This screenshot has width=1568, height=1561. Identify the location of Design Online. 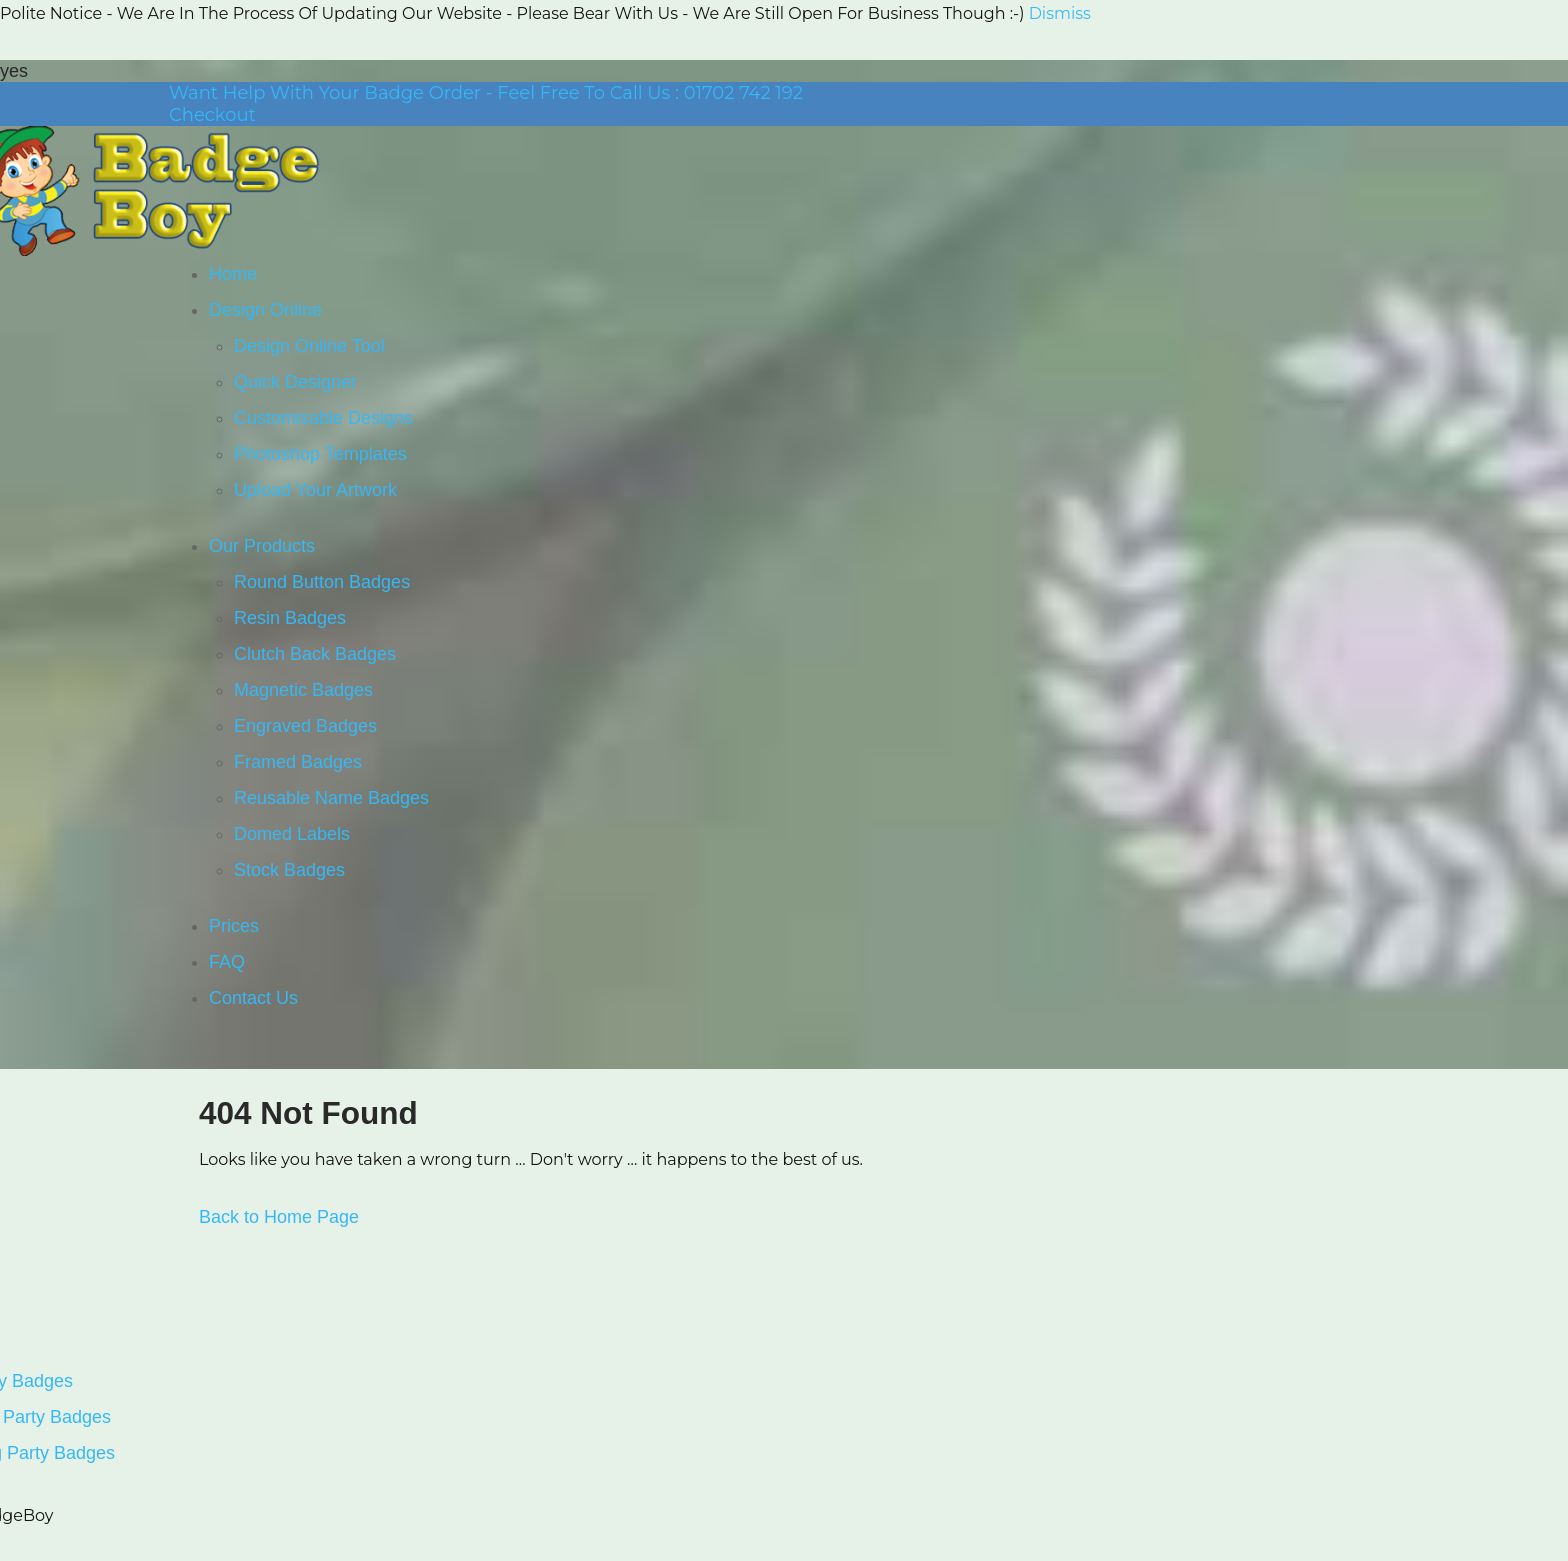
(265, 310).